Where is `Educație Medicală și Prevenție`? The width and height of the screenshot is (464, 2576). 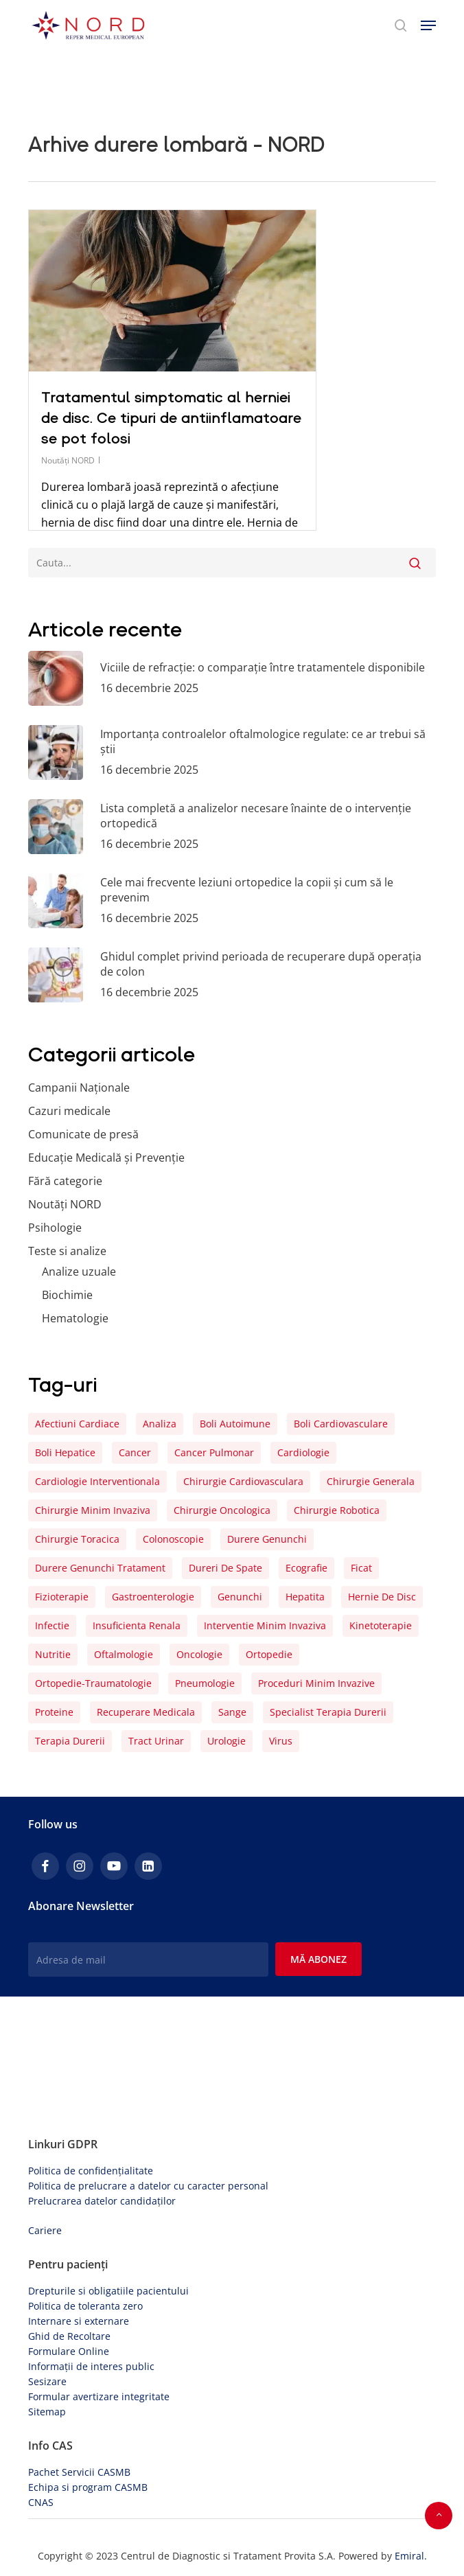
Educație Medicală și Prevenție is located at coordinates (106, 1157).